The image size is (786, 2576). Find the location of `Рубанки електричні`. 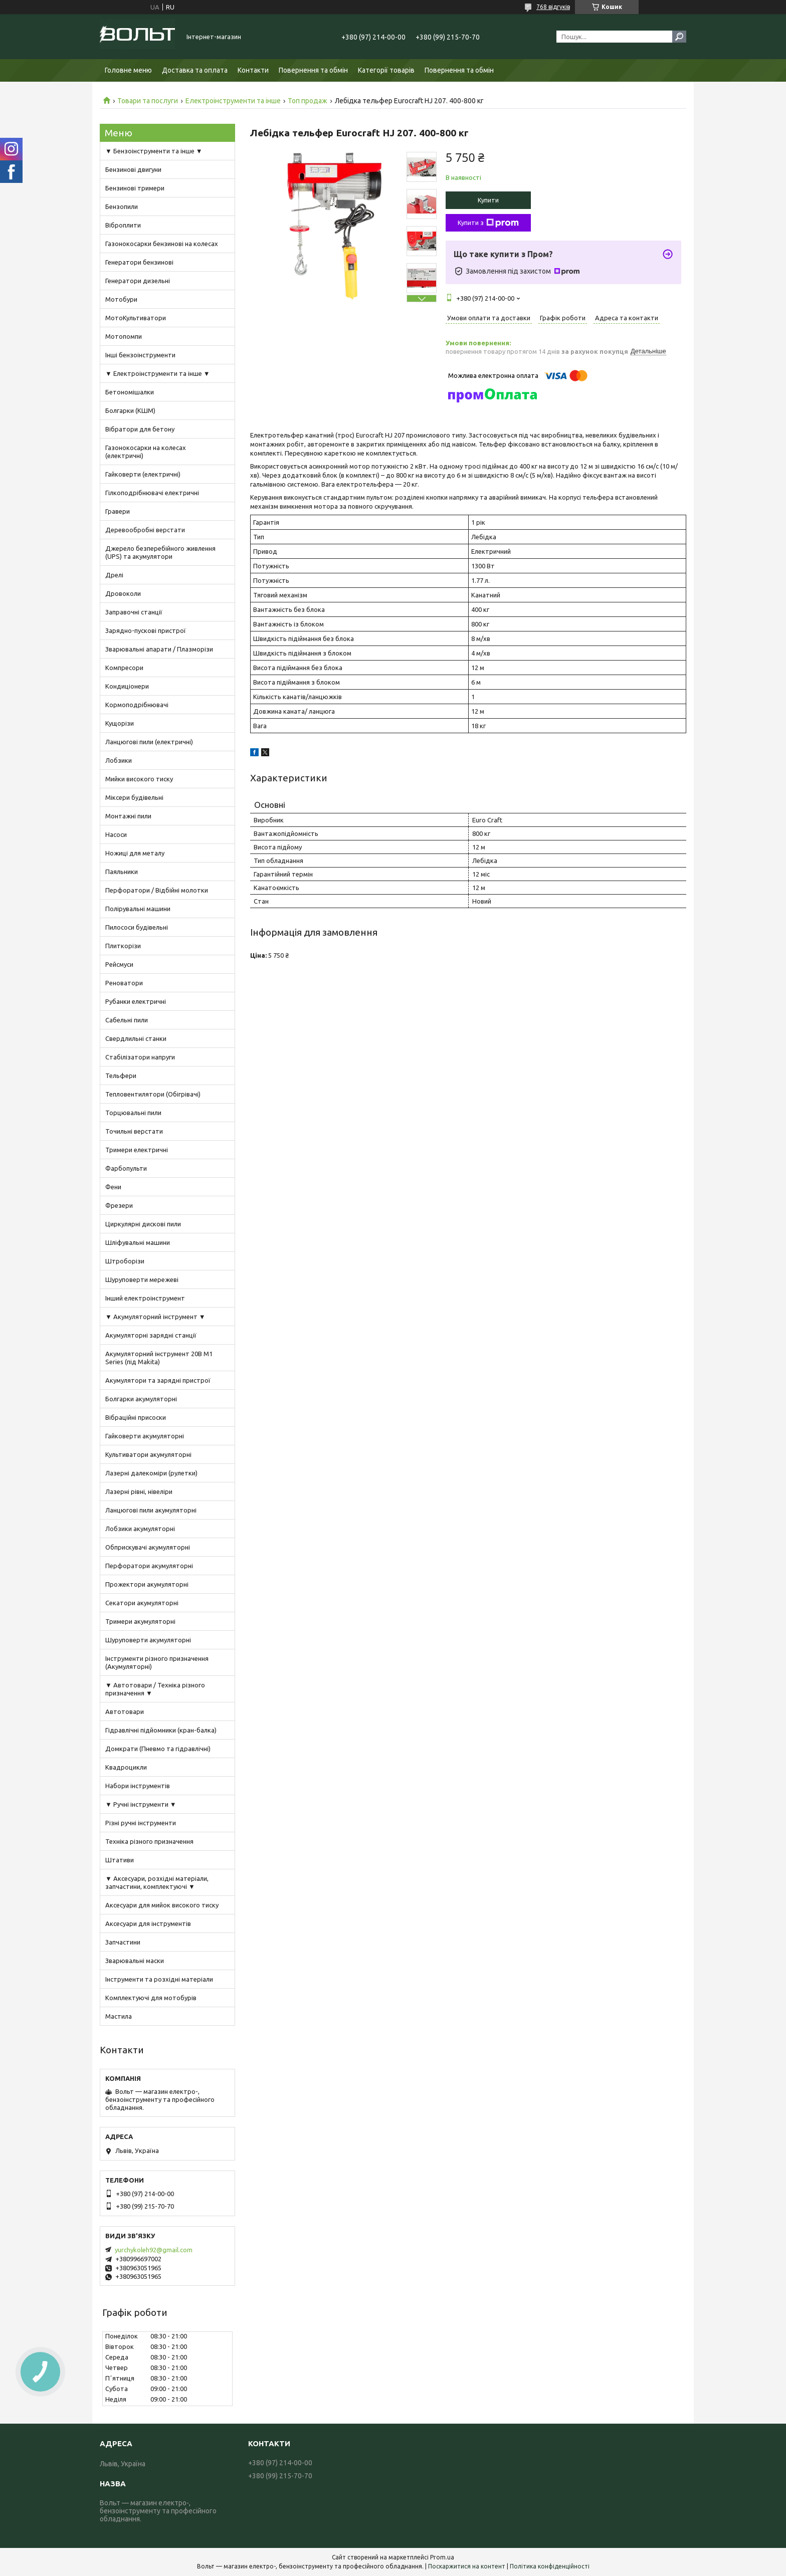

Рубанки електричні is located at coordinates (135, 1001).